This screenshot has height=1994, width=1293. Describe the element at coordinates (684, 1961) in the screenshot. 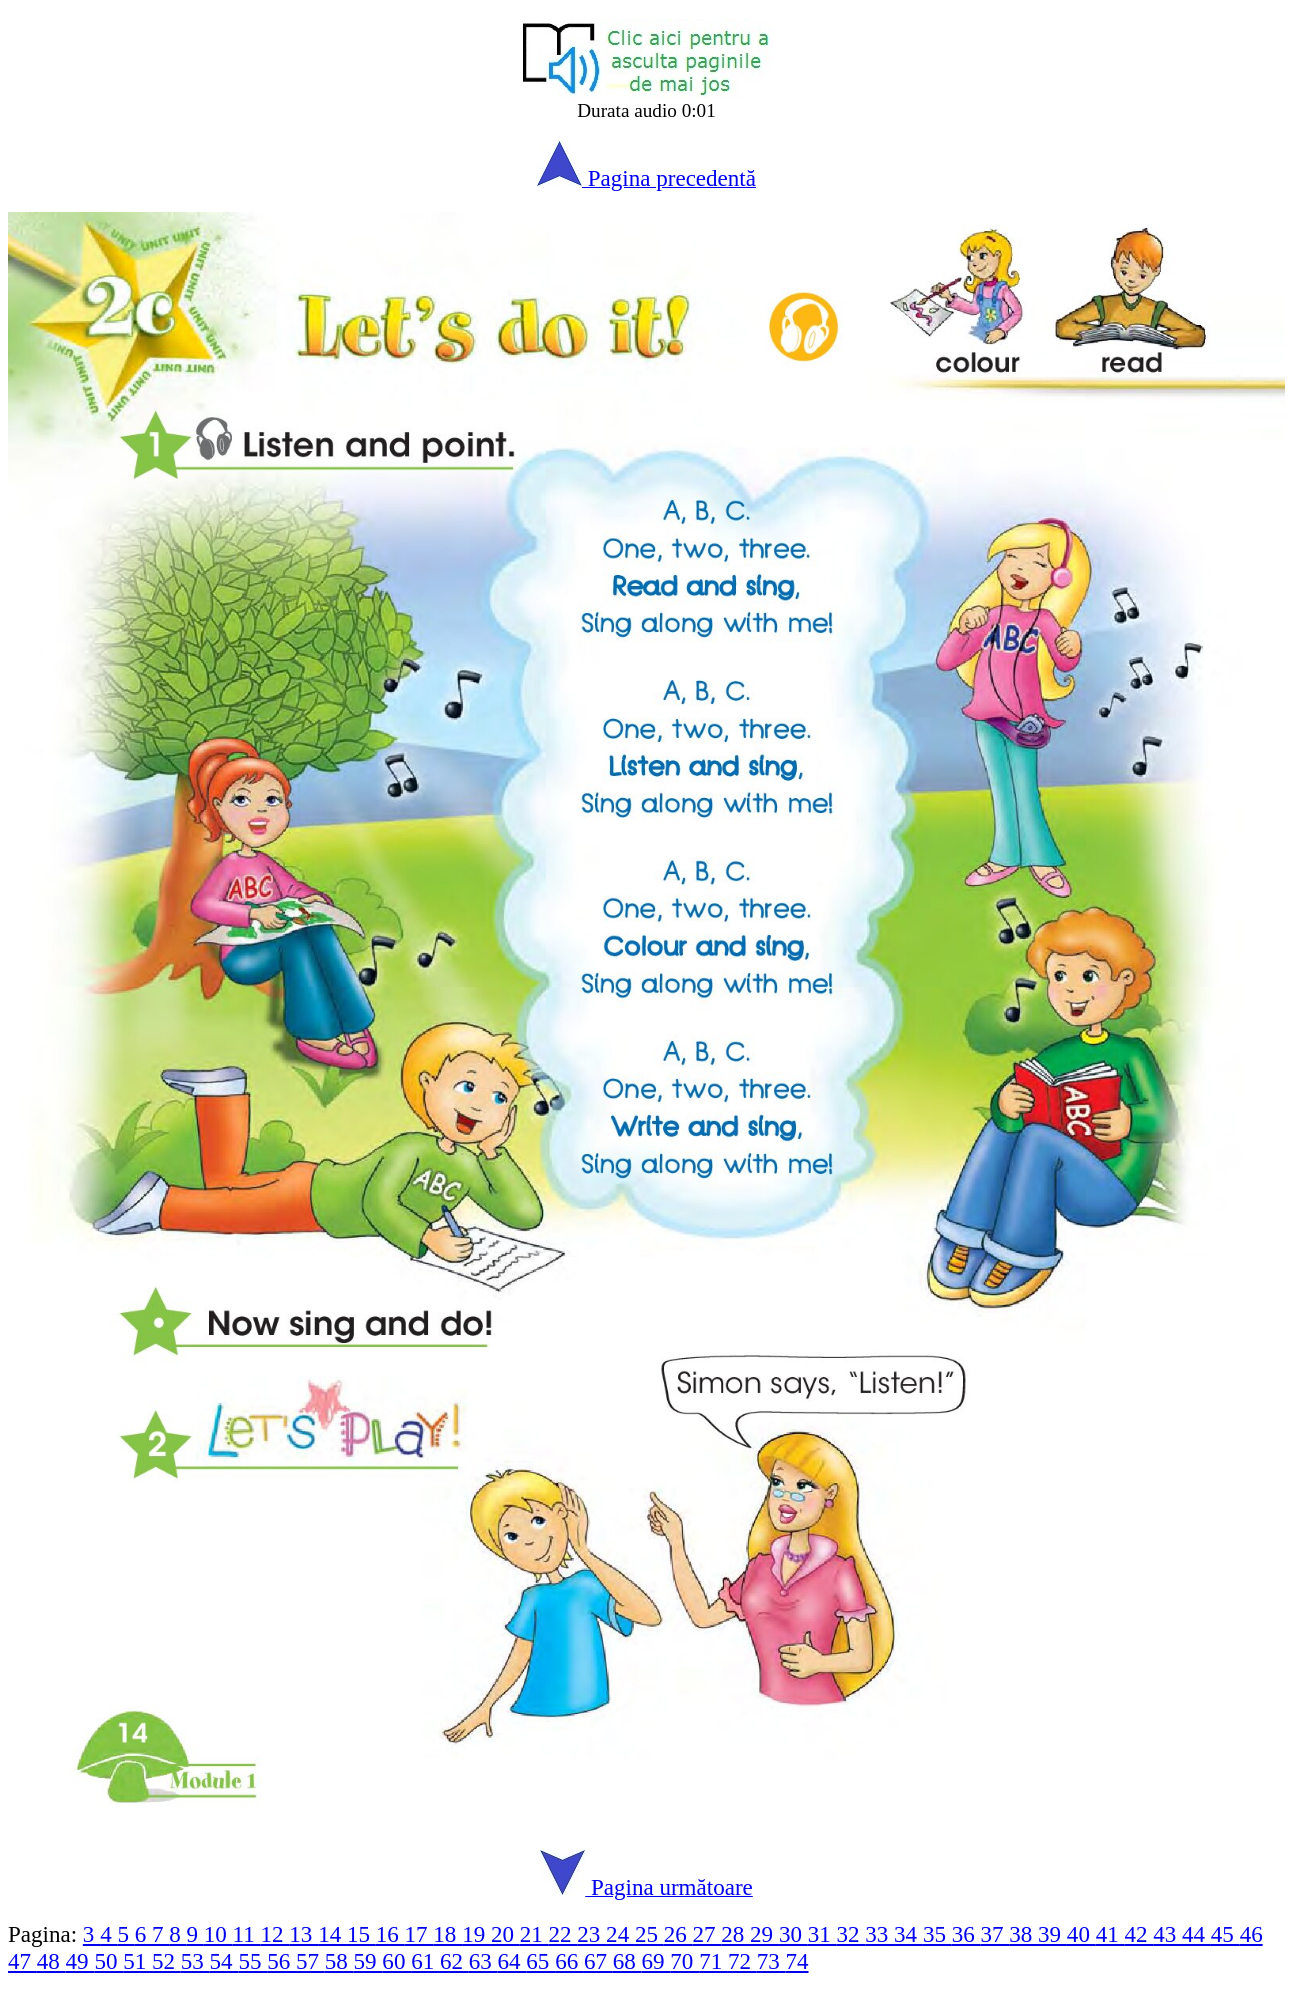

I see `70` at that location.